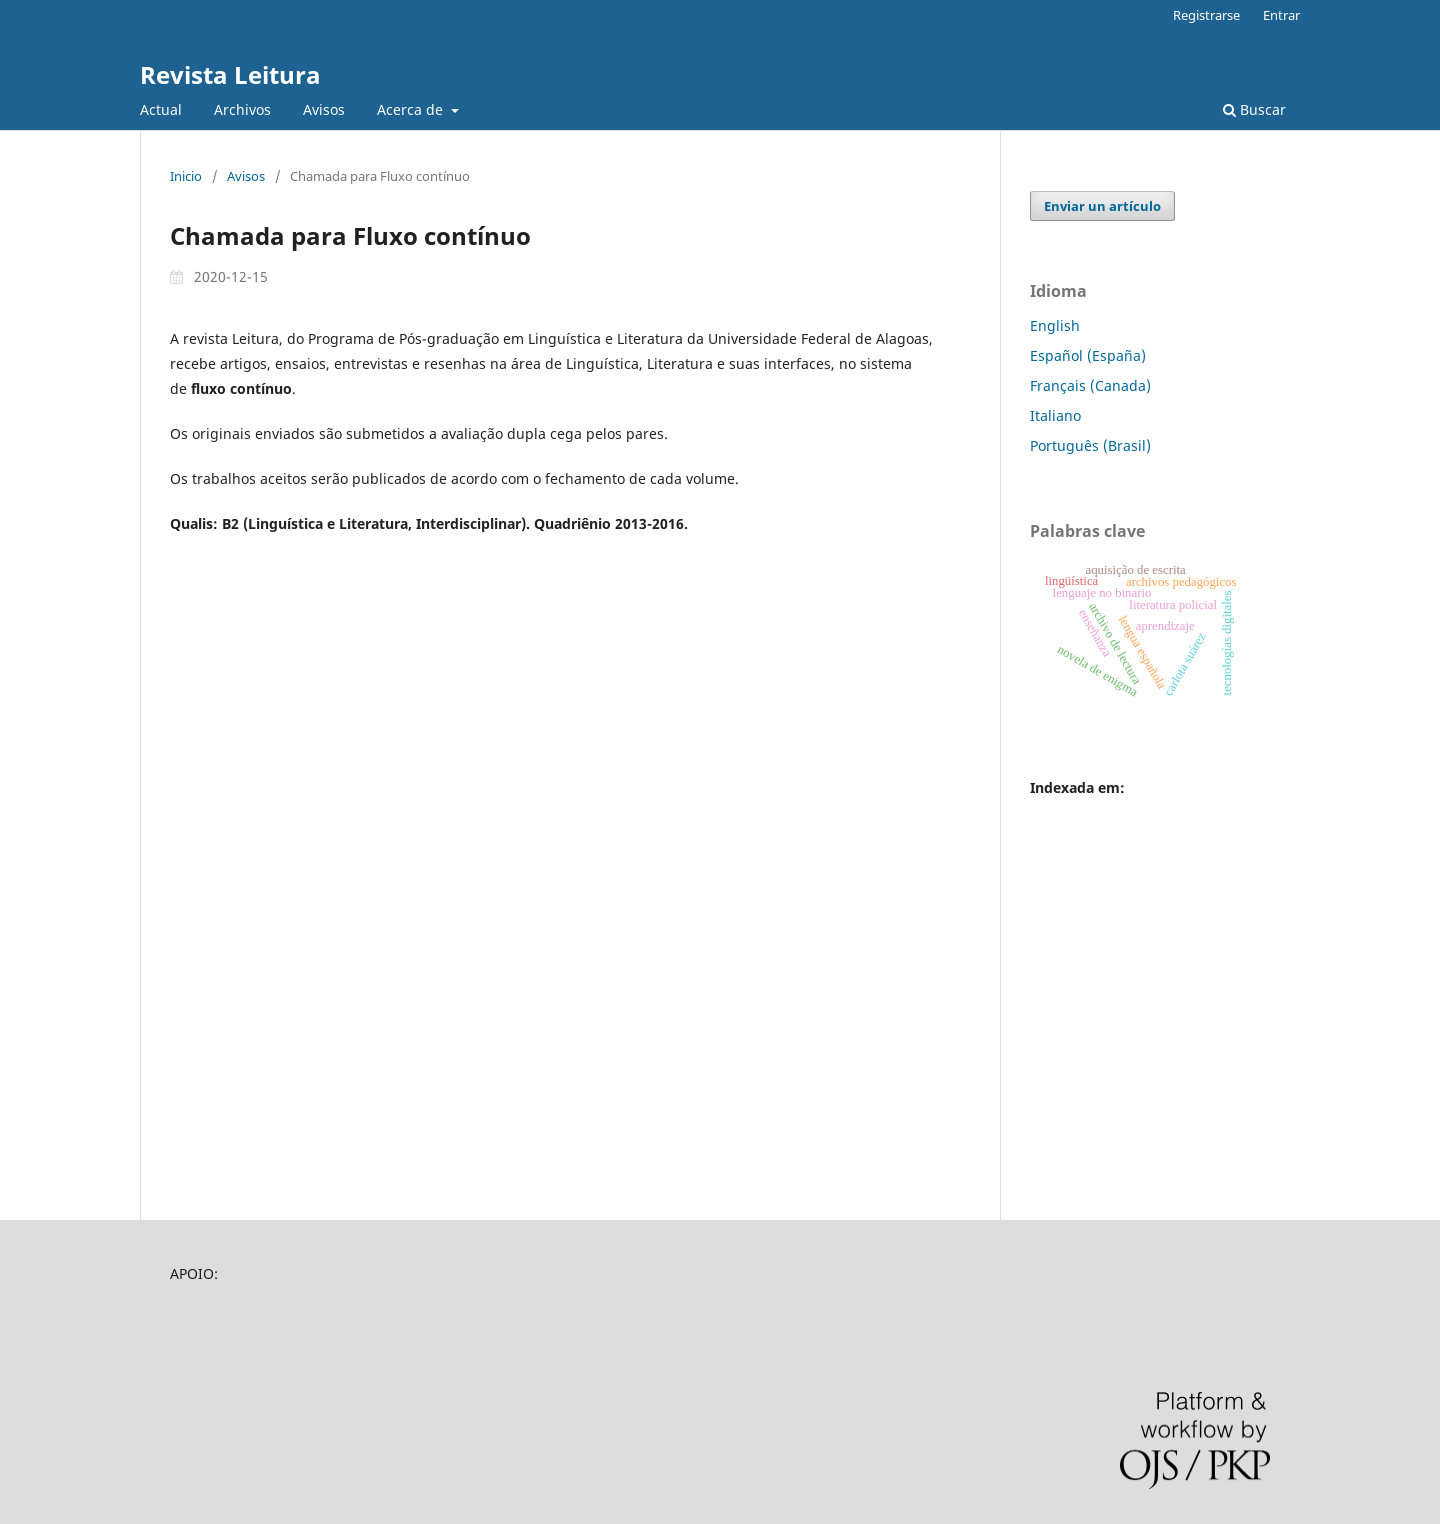 The image size is (1440, 1524). What do you see at coordinates (230, 74) in the screenshot?
I see `Revista Leitura` at bounding box center [230, 74].